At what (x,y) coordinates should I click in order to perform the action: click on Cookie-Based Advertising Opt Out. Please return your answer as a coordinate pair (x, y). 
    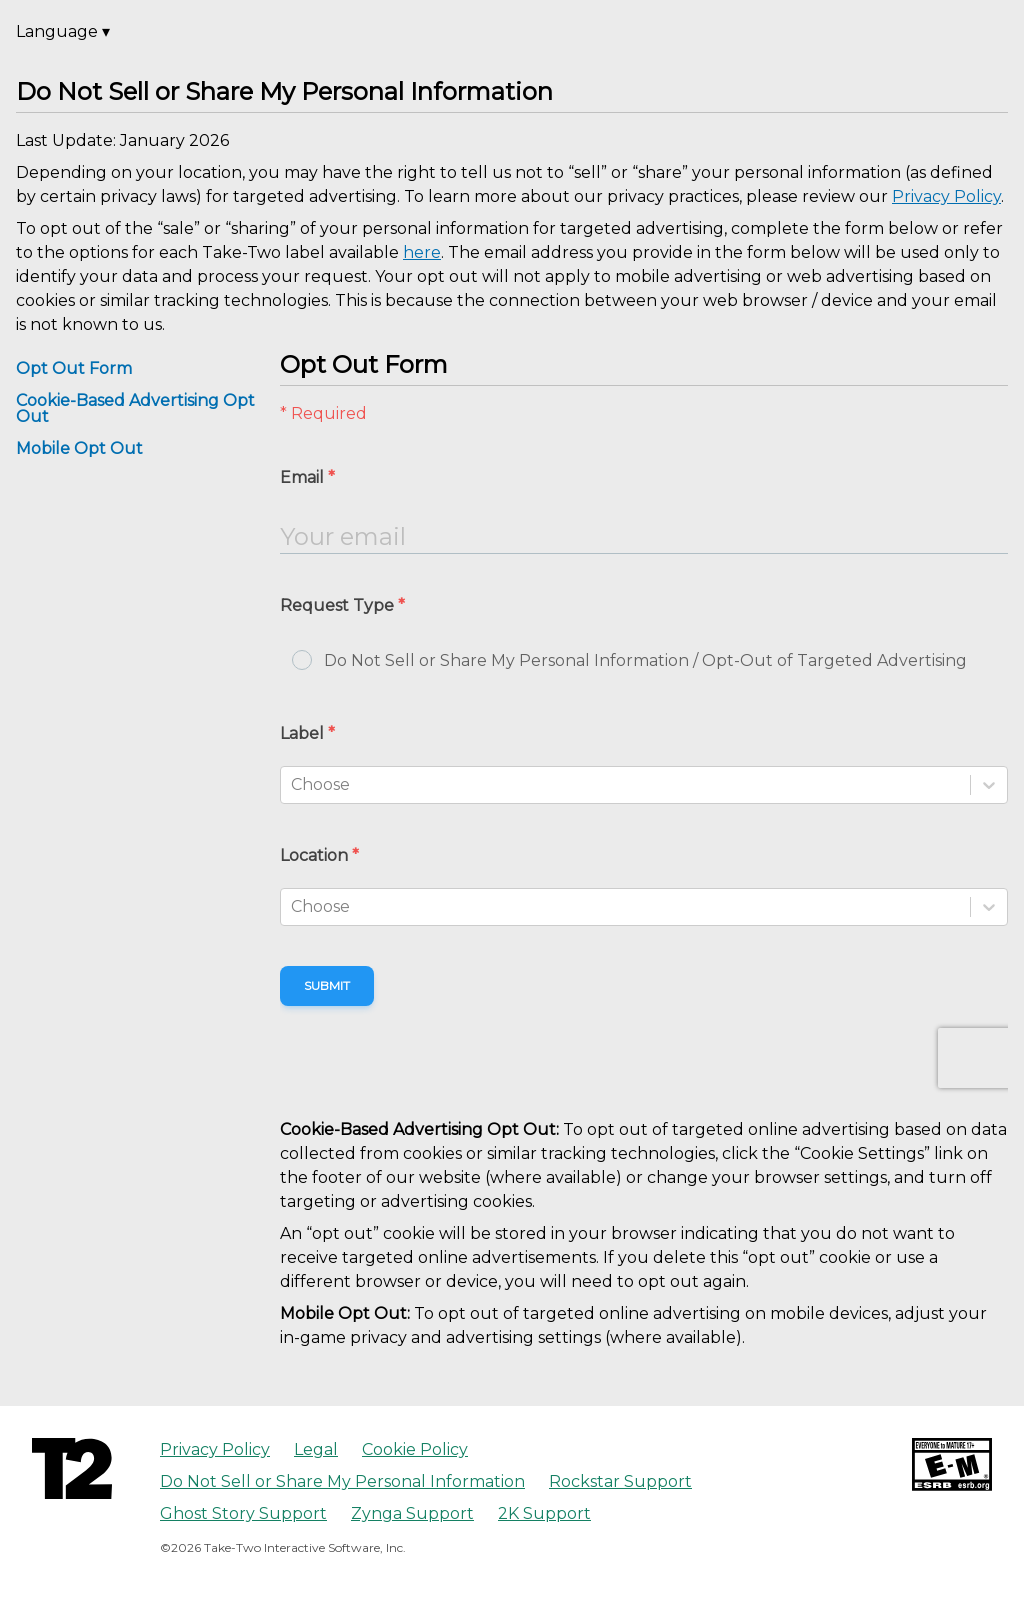
    Looking at the image, I should click on (135, 408).